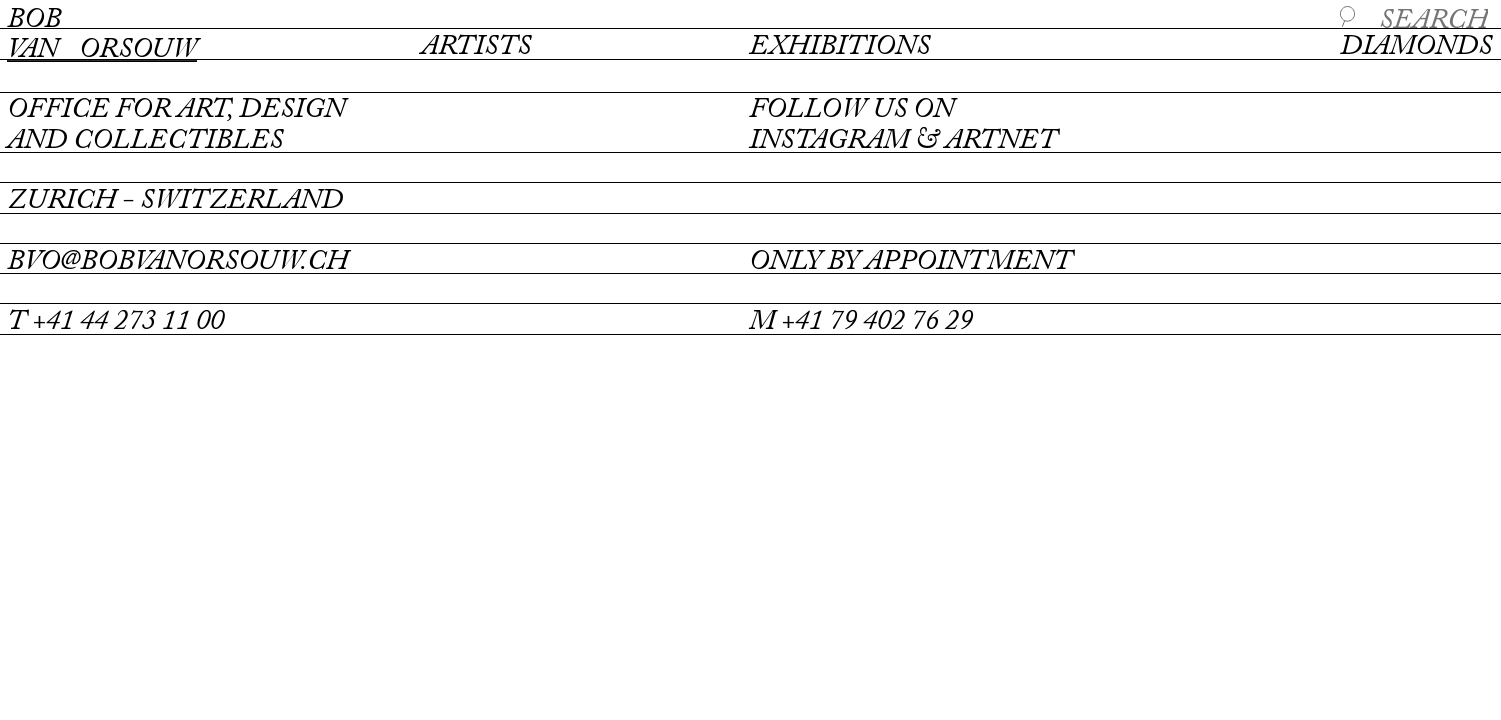 This screenshot has width=1501, height=720. Describe the element at coordinates (1001, 141) in the screenshot. I see `artnet` at that location.